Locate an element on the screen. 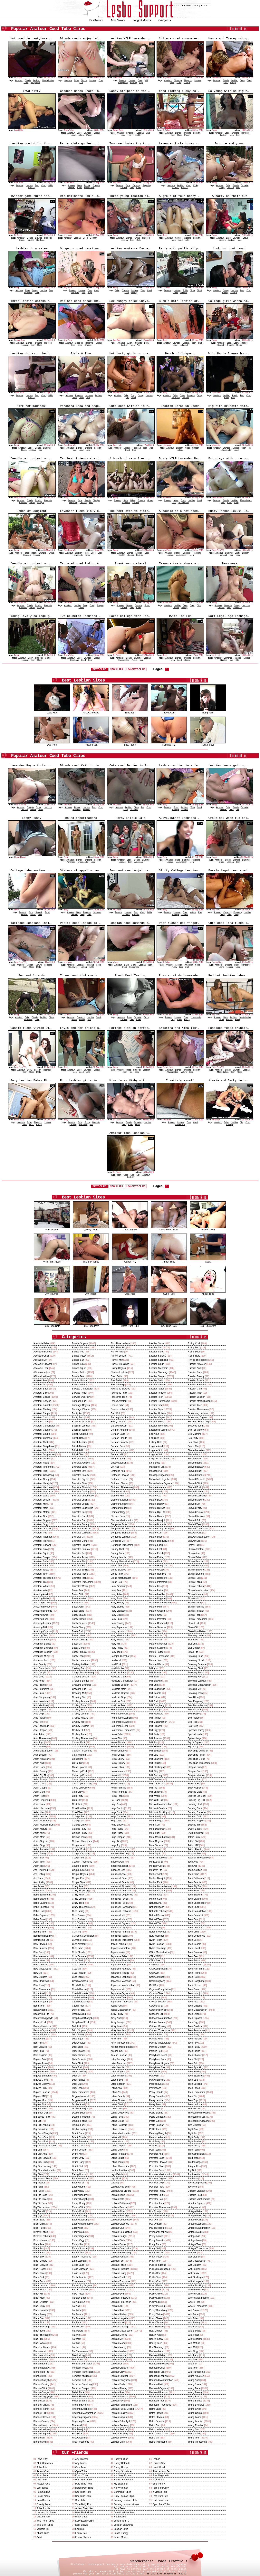  Ebony Slut is located at coordinates (77, 2244).